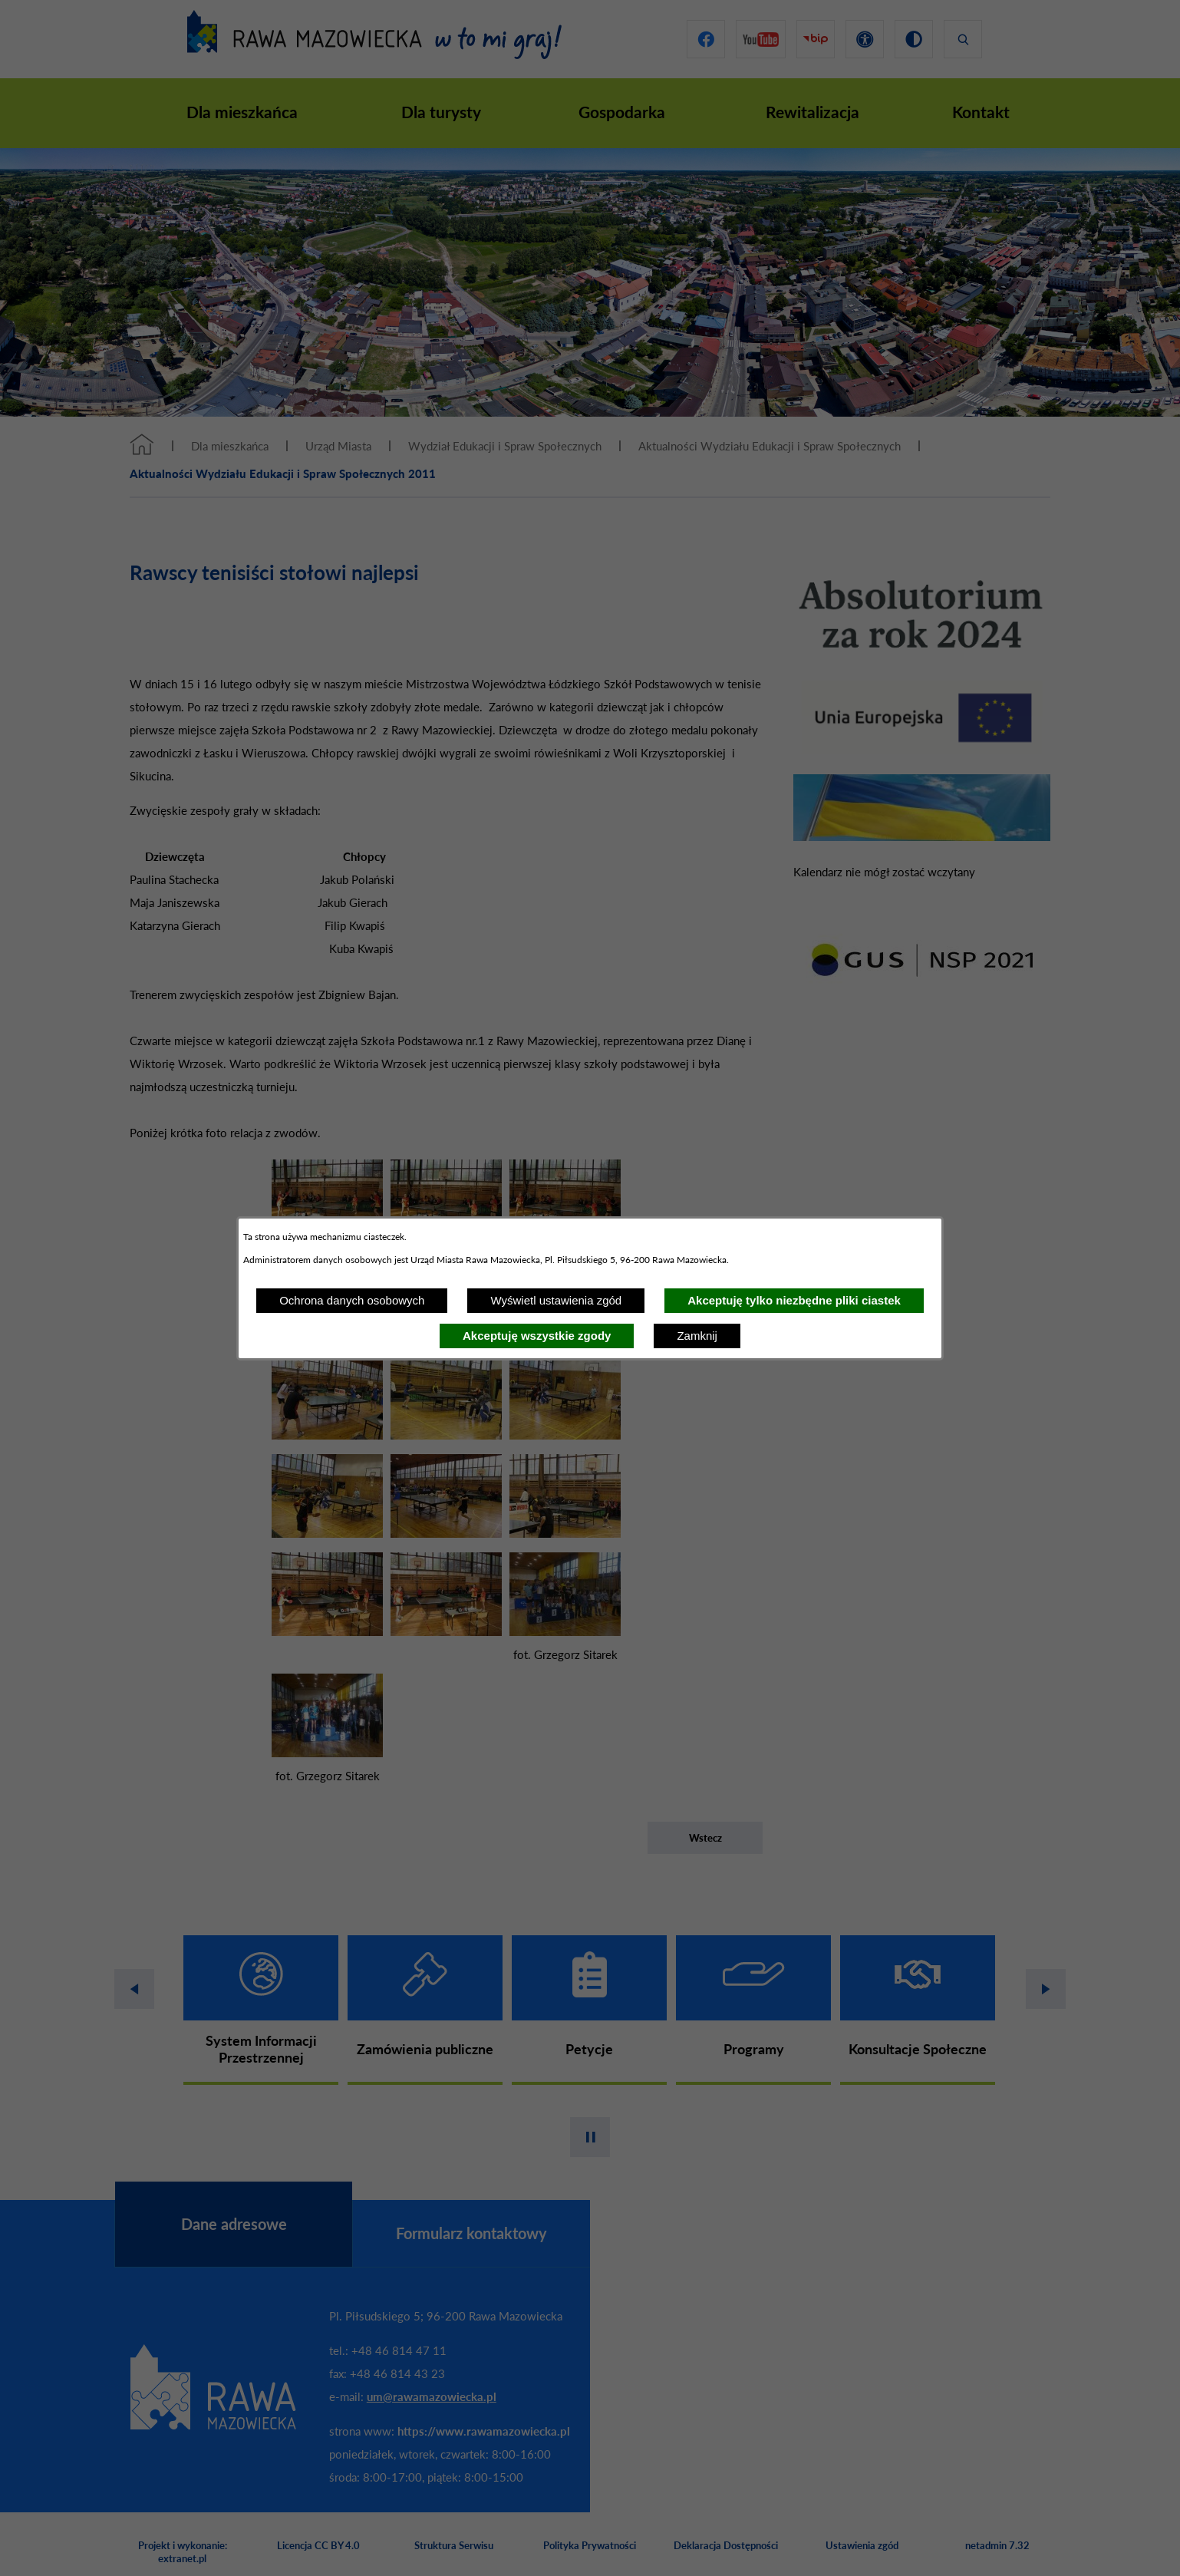  Describe the element at coordinates (537, 1335) in the screenshot. I see `Akceptuję wszystkie zgody` at that location.